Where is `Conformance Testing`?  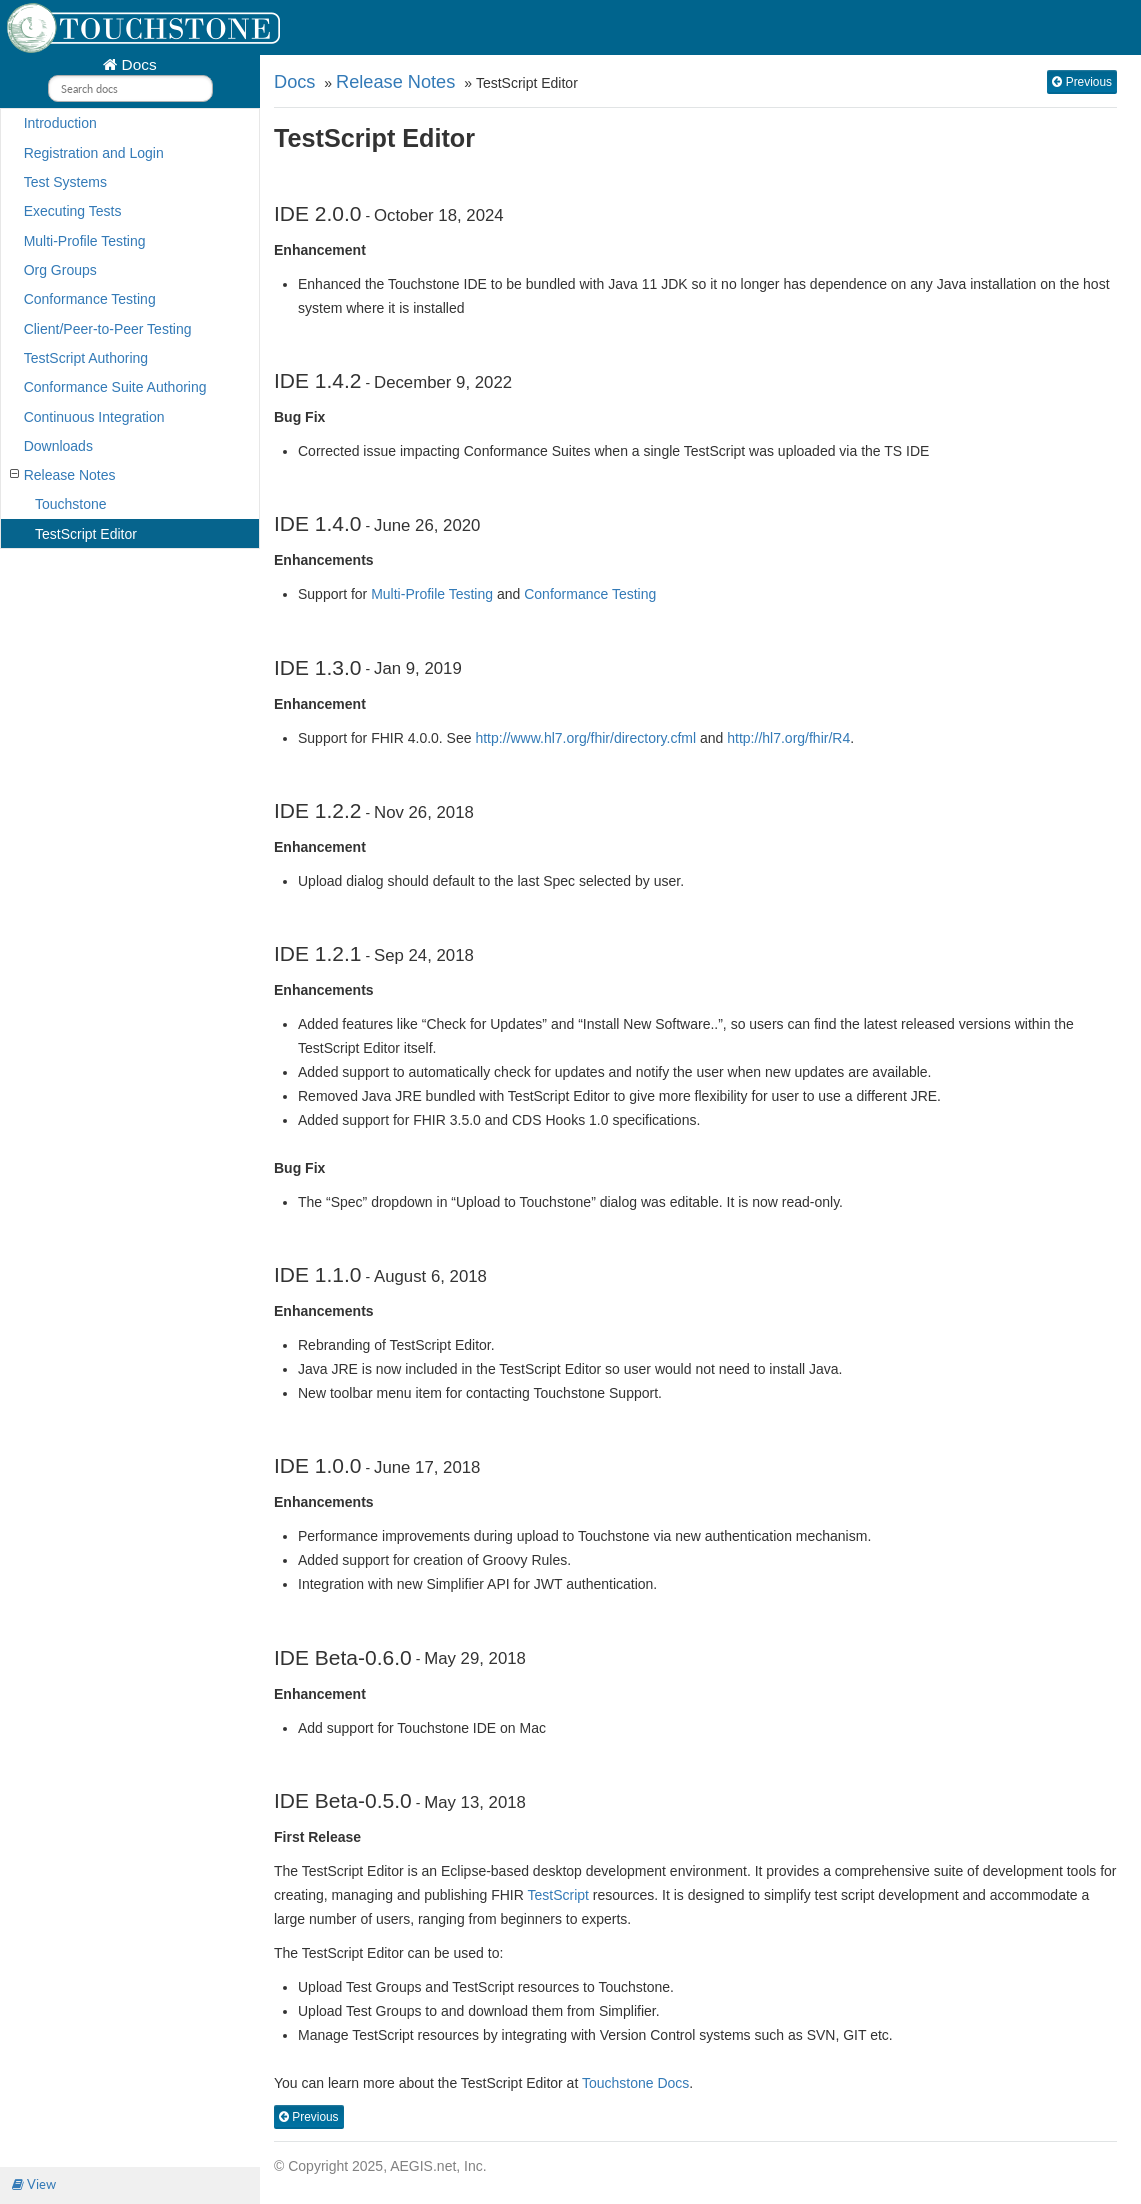
Conformance Testing is located at coordinates (90, 299).